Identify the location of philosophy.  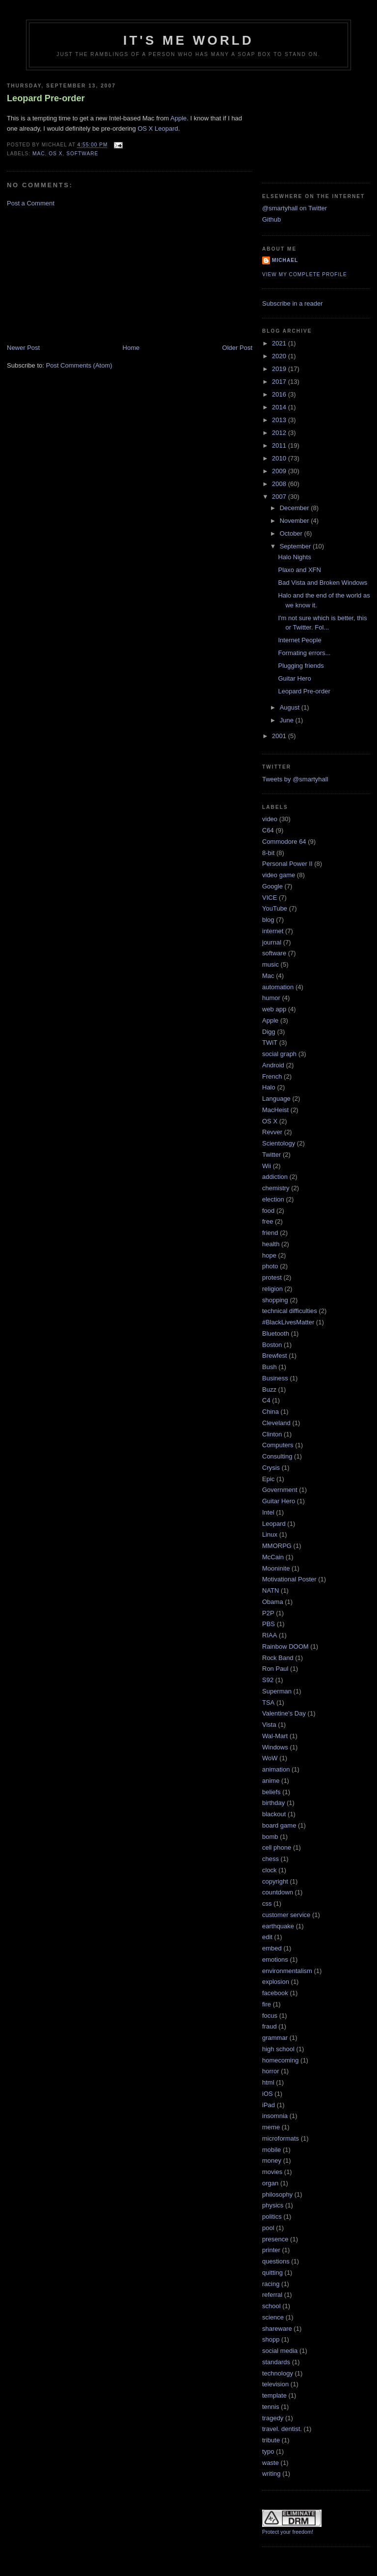
(277, 2194).